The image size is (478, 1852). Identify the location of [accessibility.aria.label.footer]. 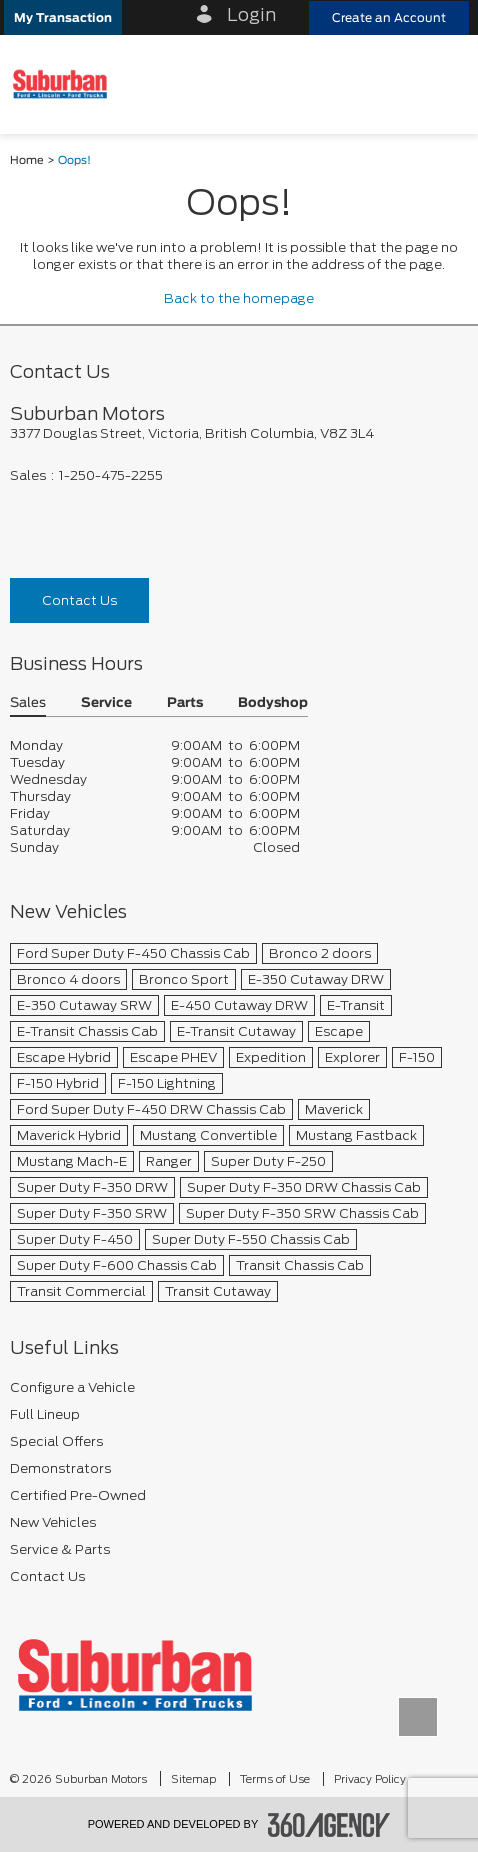
(329, 1825).